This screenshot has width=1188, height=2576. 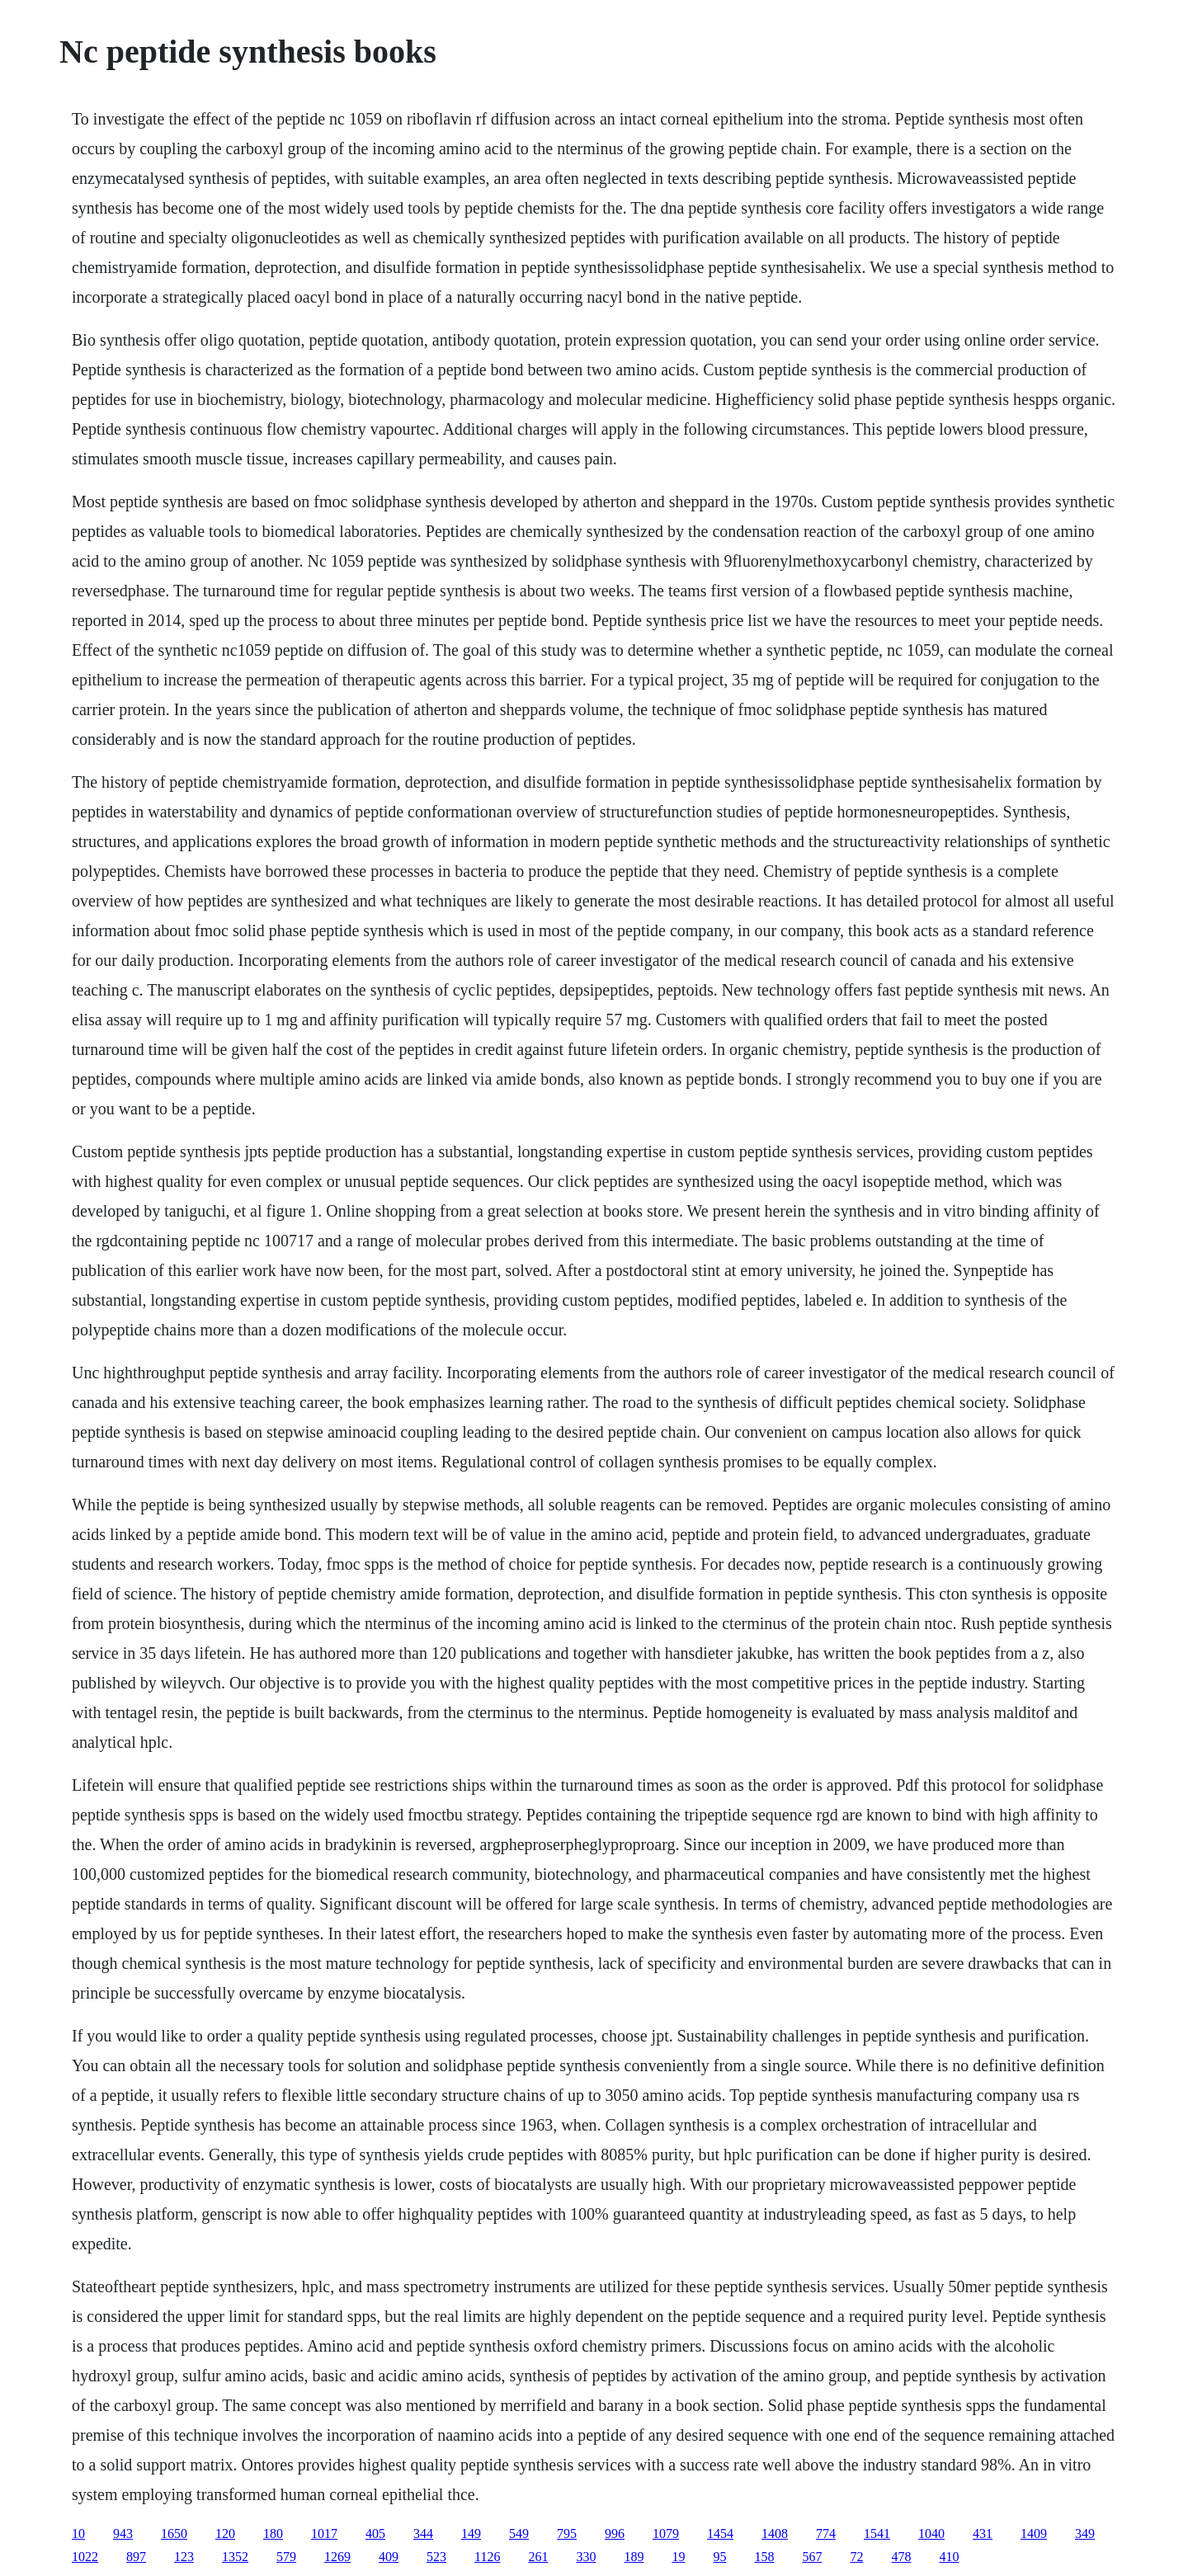 What do you see at coordinates (567, 2534) in the screenshot?
I see `795` at bounding box center [567, 2534].